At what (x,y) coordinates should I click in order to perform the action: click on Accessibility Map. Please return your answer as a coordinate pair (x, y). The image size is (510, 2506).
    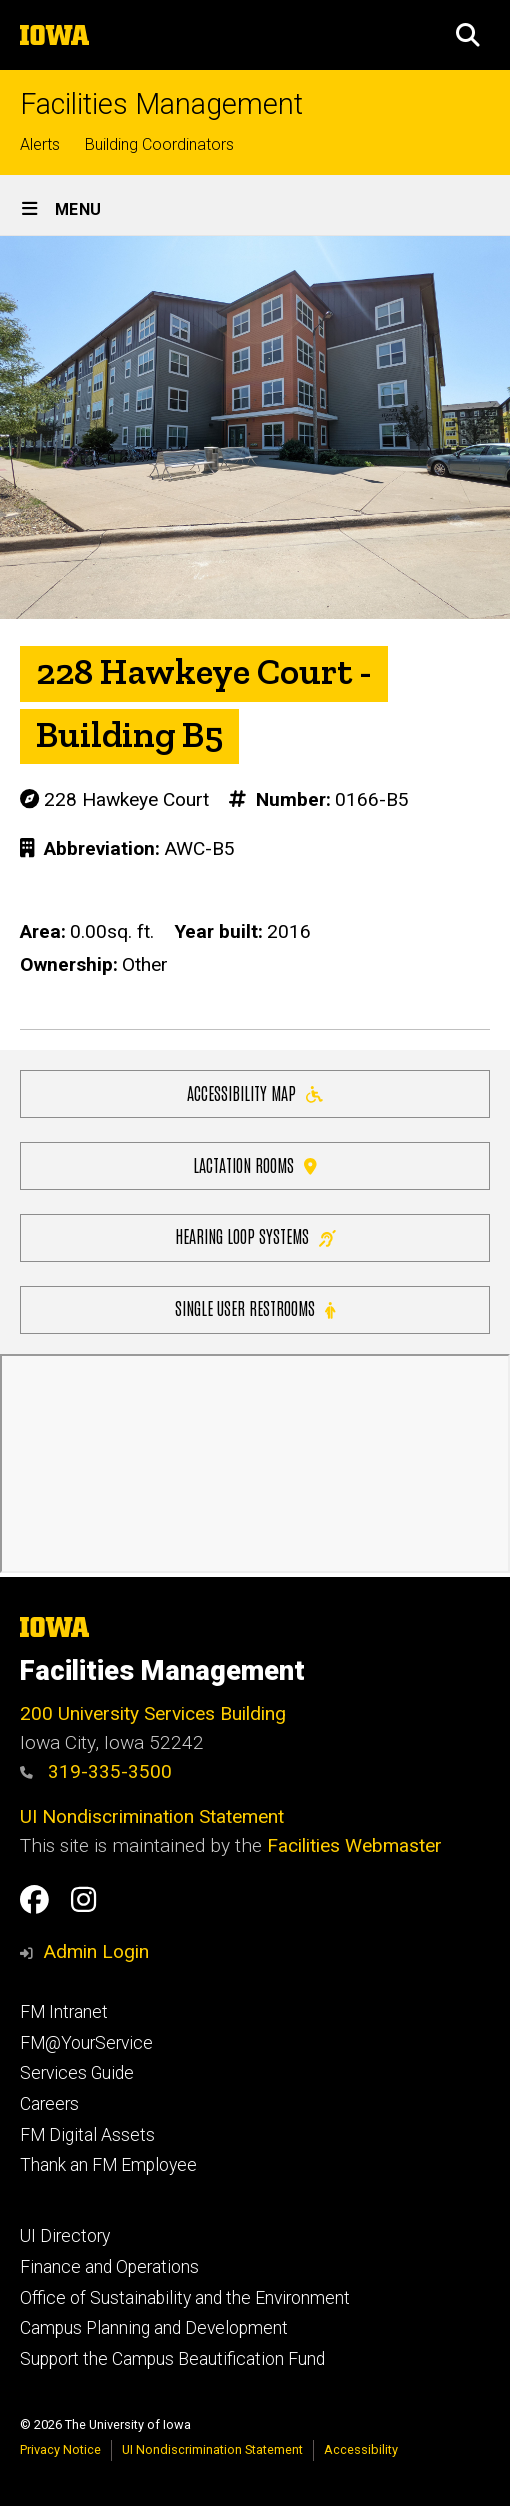
    Looking at the image, I should click on (255, 1091).